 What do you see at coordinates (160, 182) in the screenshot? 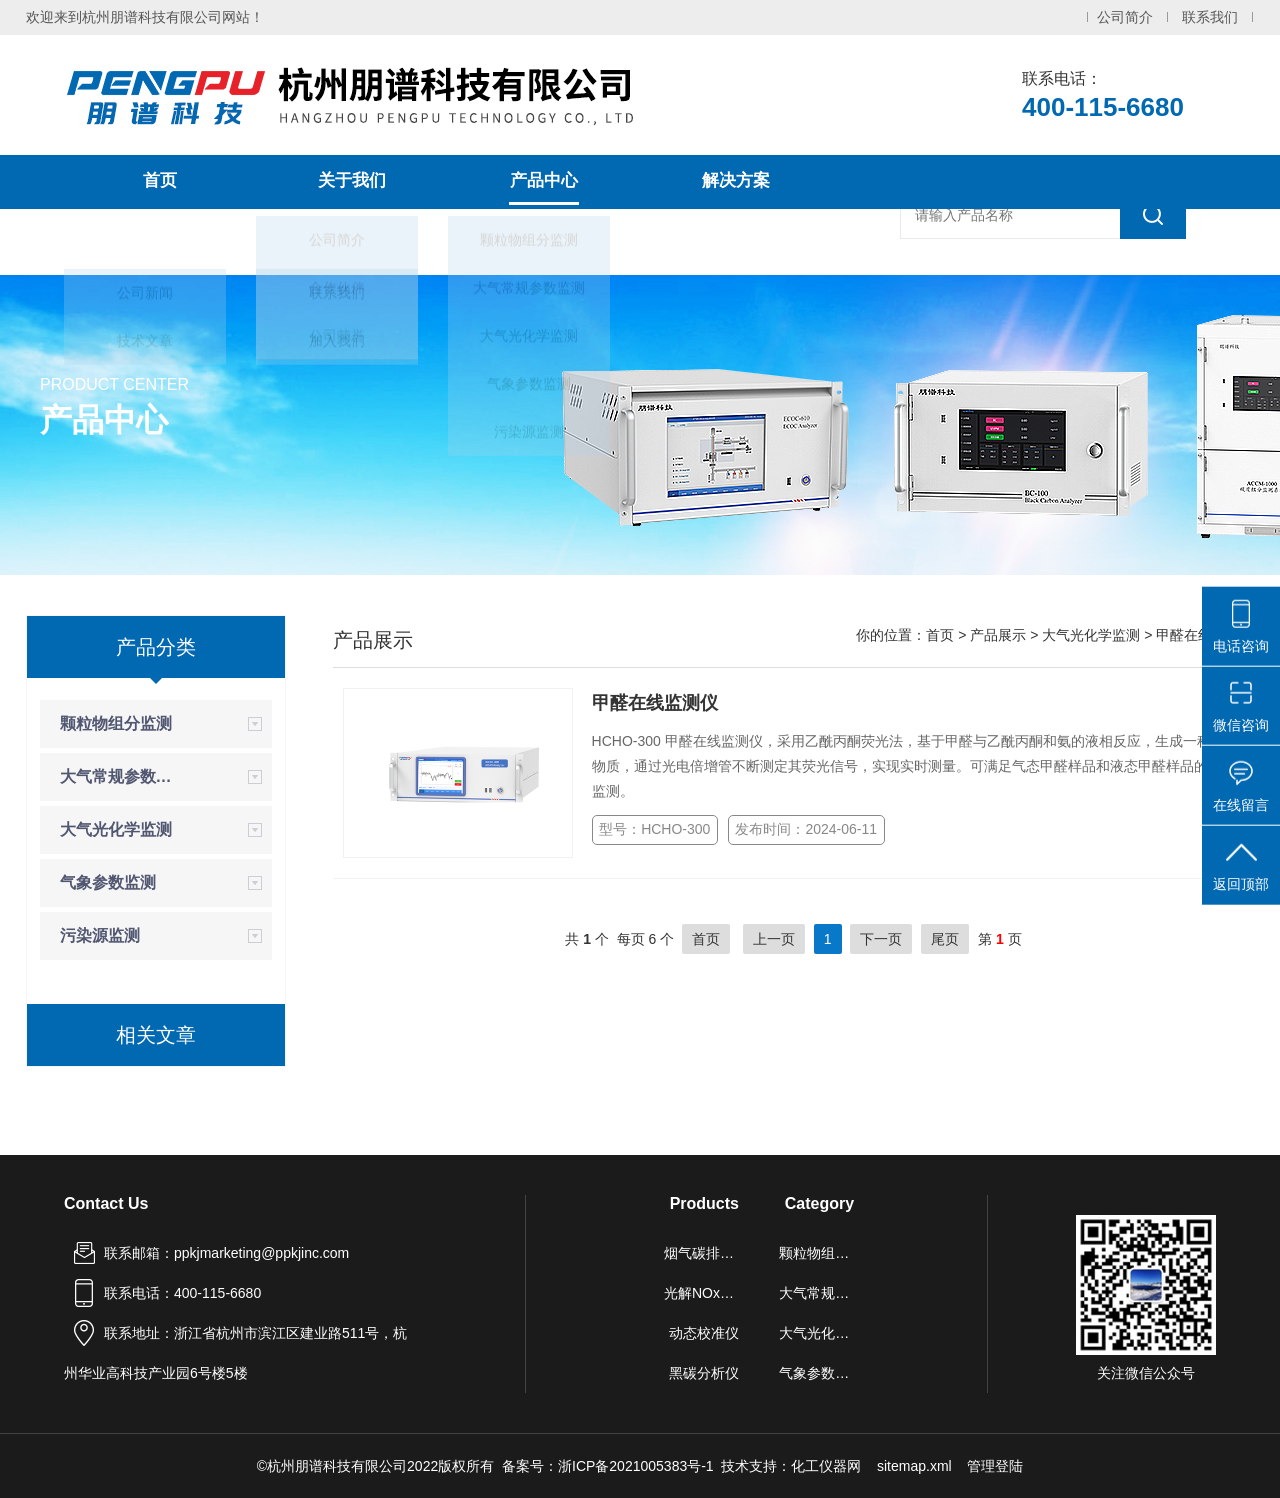
I see `首页` at bounding box center [160, 182].